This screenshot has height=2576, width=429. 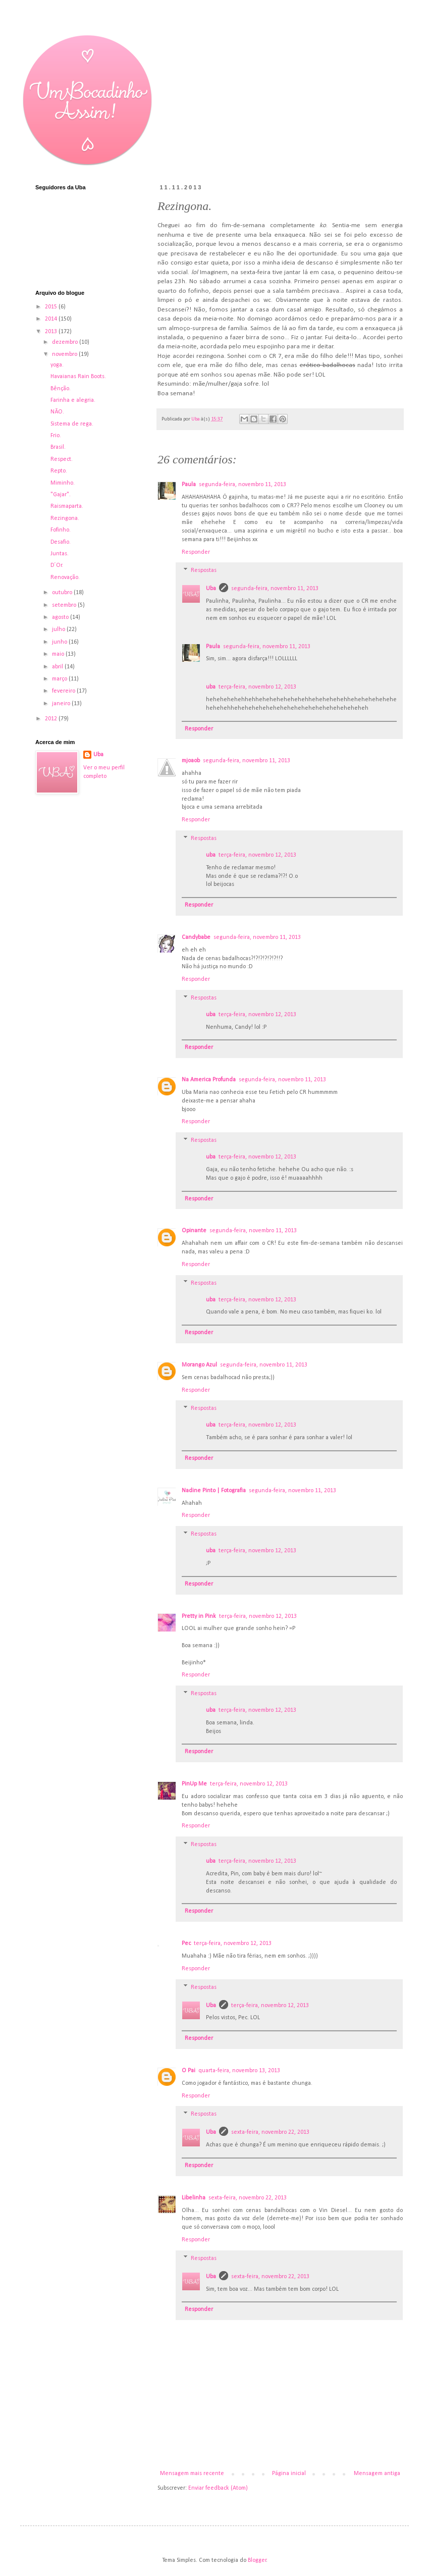 What do you see at coordinates (58, 667) in the screenshot?
I see `abril` at bounding box center [58, 667].